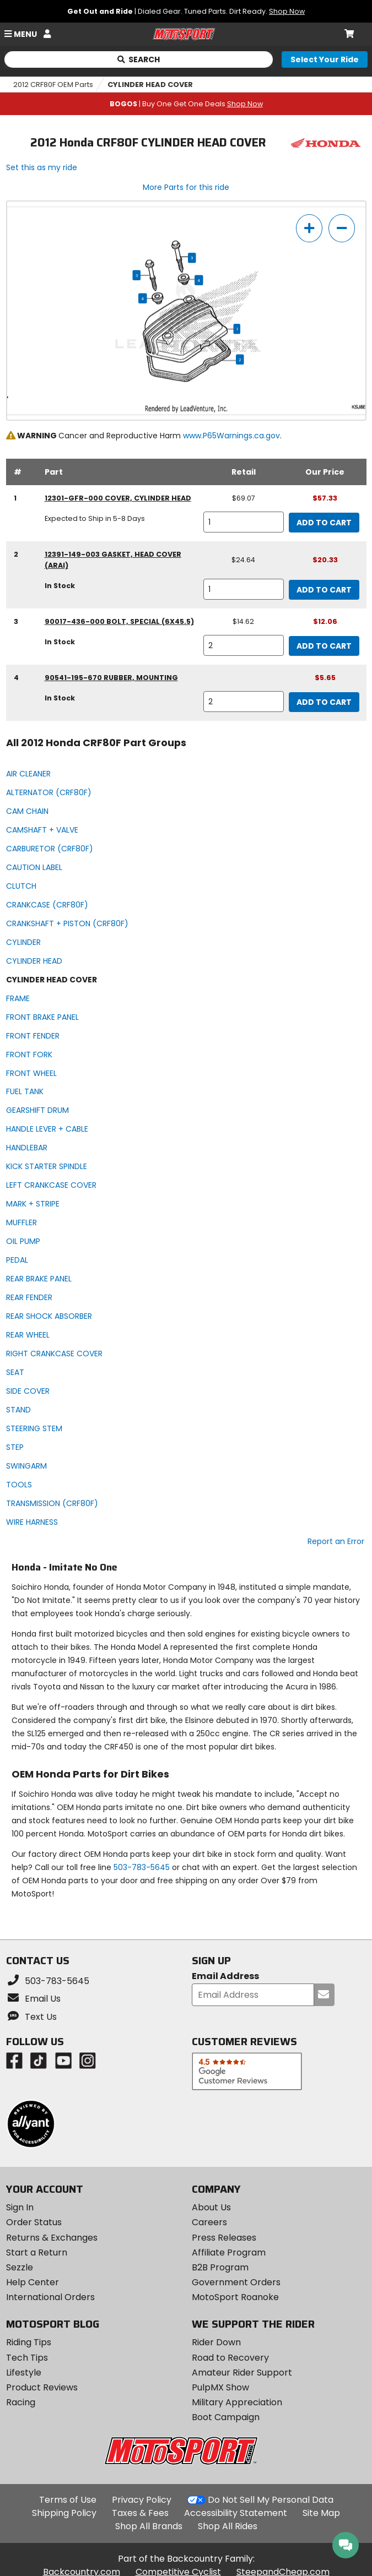  What do you see at coordinates (148, 2526) in the screenshot?
I see `Shop All Brands` at bounding box center [148, 2526].